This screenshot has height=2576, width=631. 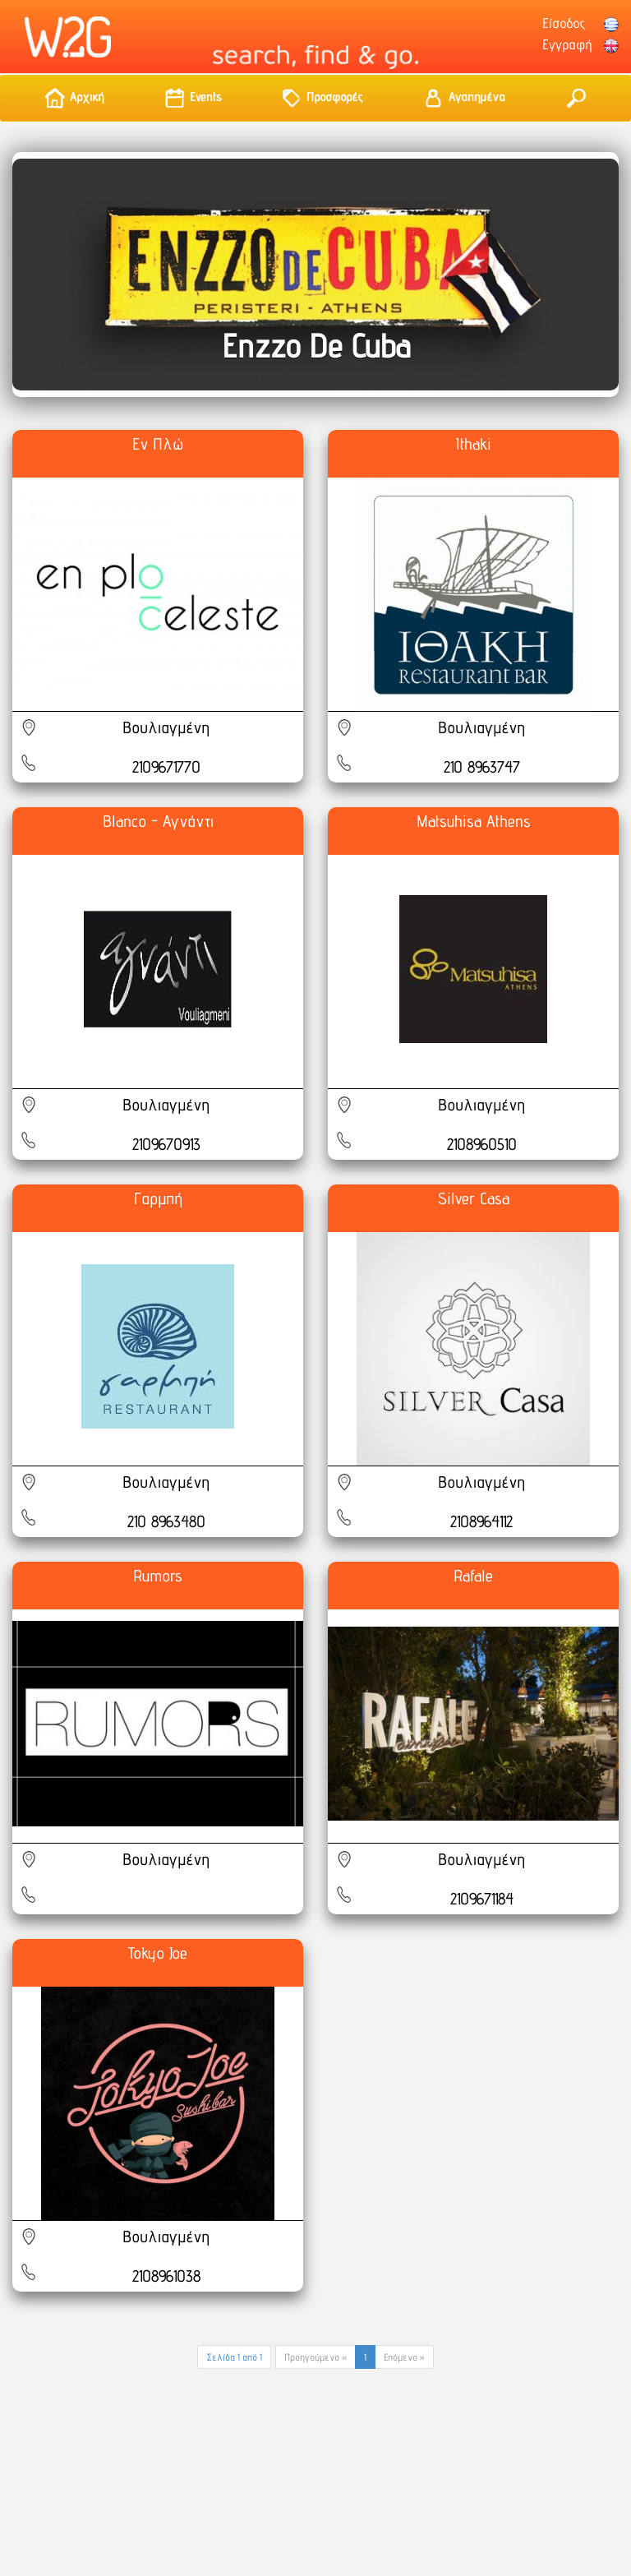 What do you see at coordinates (404, 2357) in the screenshot?
I see `Επόμενο »` at bounding box center [404, 2357].